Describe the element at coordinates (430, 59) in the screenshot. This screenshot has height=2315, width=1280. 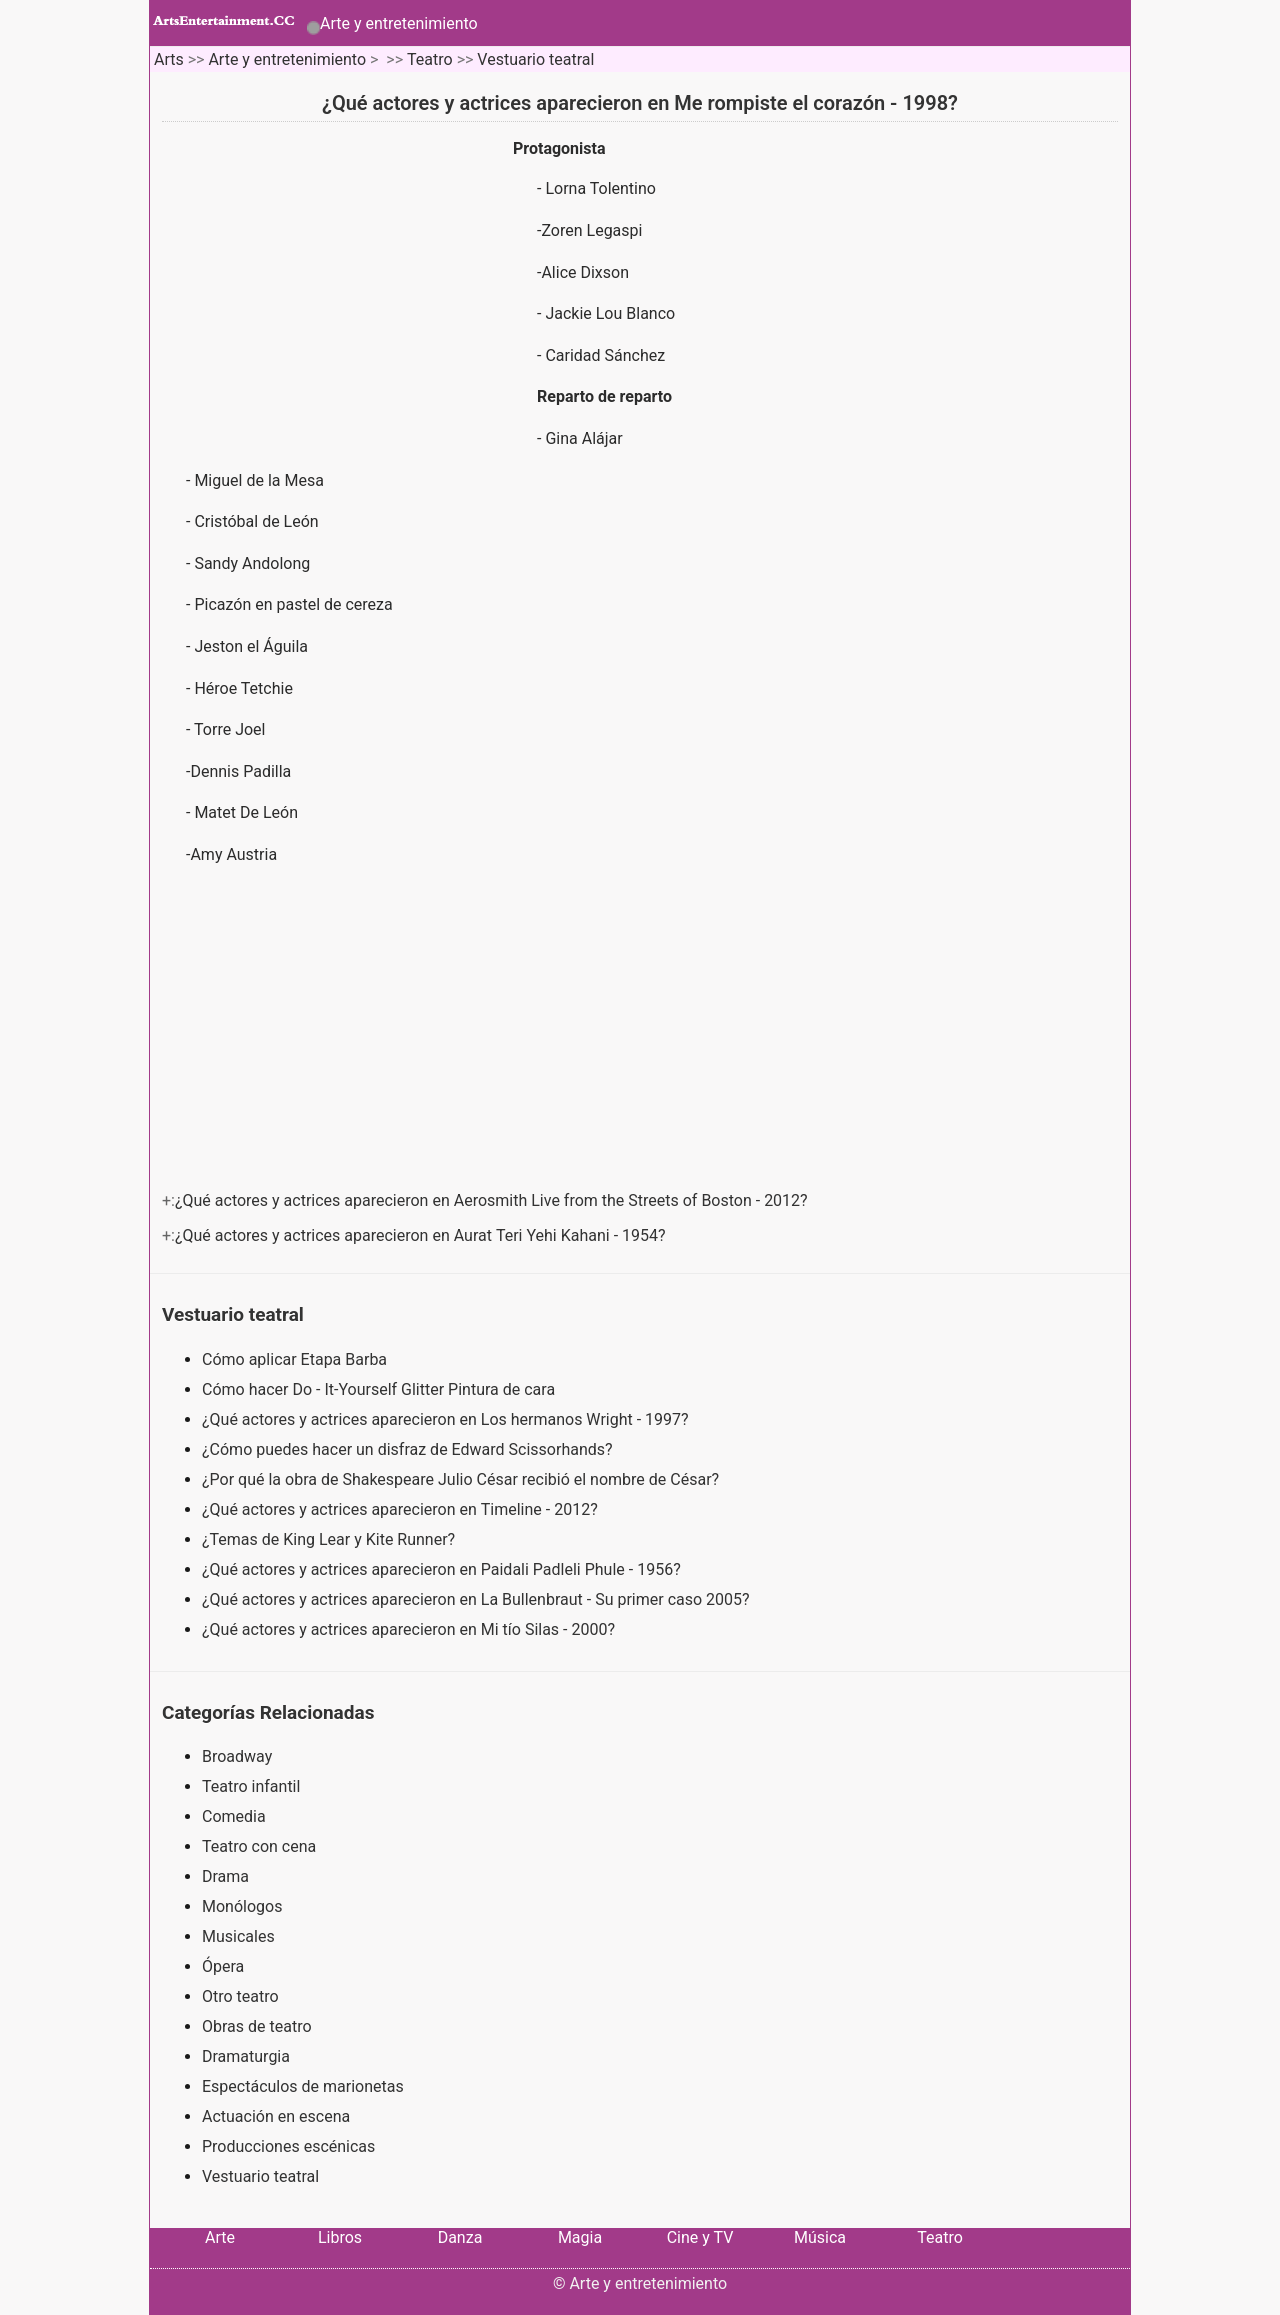
I see `Teatro` at that location.